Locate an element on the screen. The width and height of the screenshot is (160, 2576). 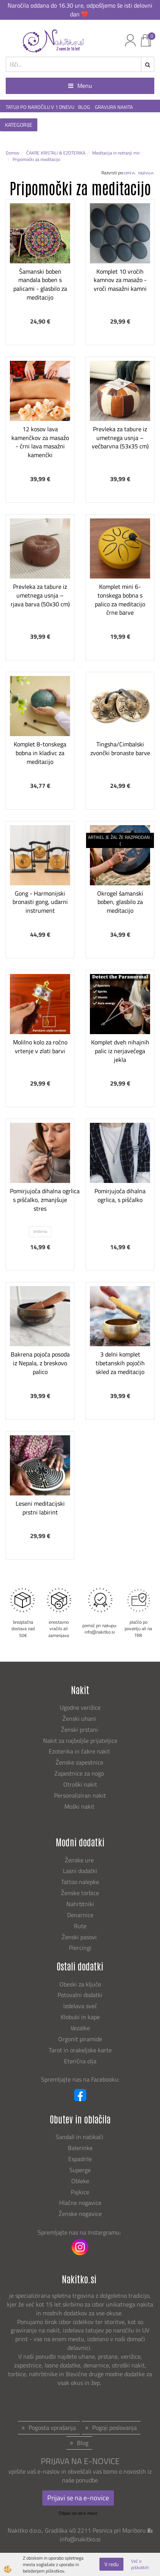
info@nakitko.si is located at coordinates (80, 2539).